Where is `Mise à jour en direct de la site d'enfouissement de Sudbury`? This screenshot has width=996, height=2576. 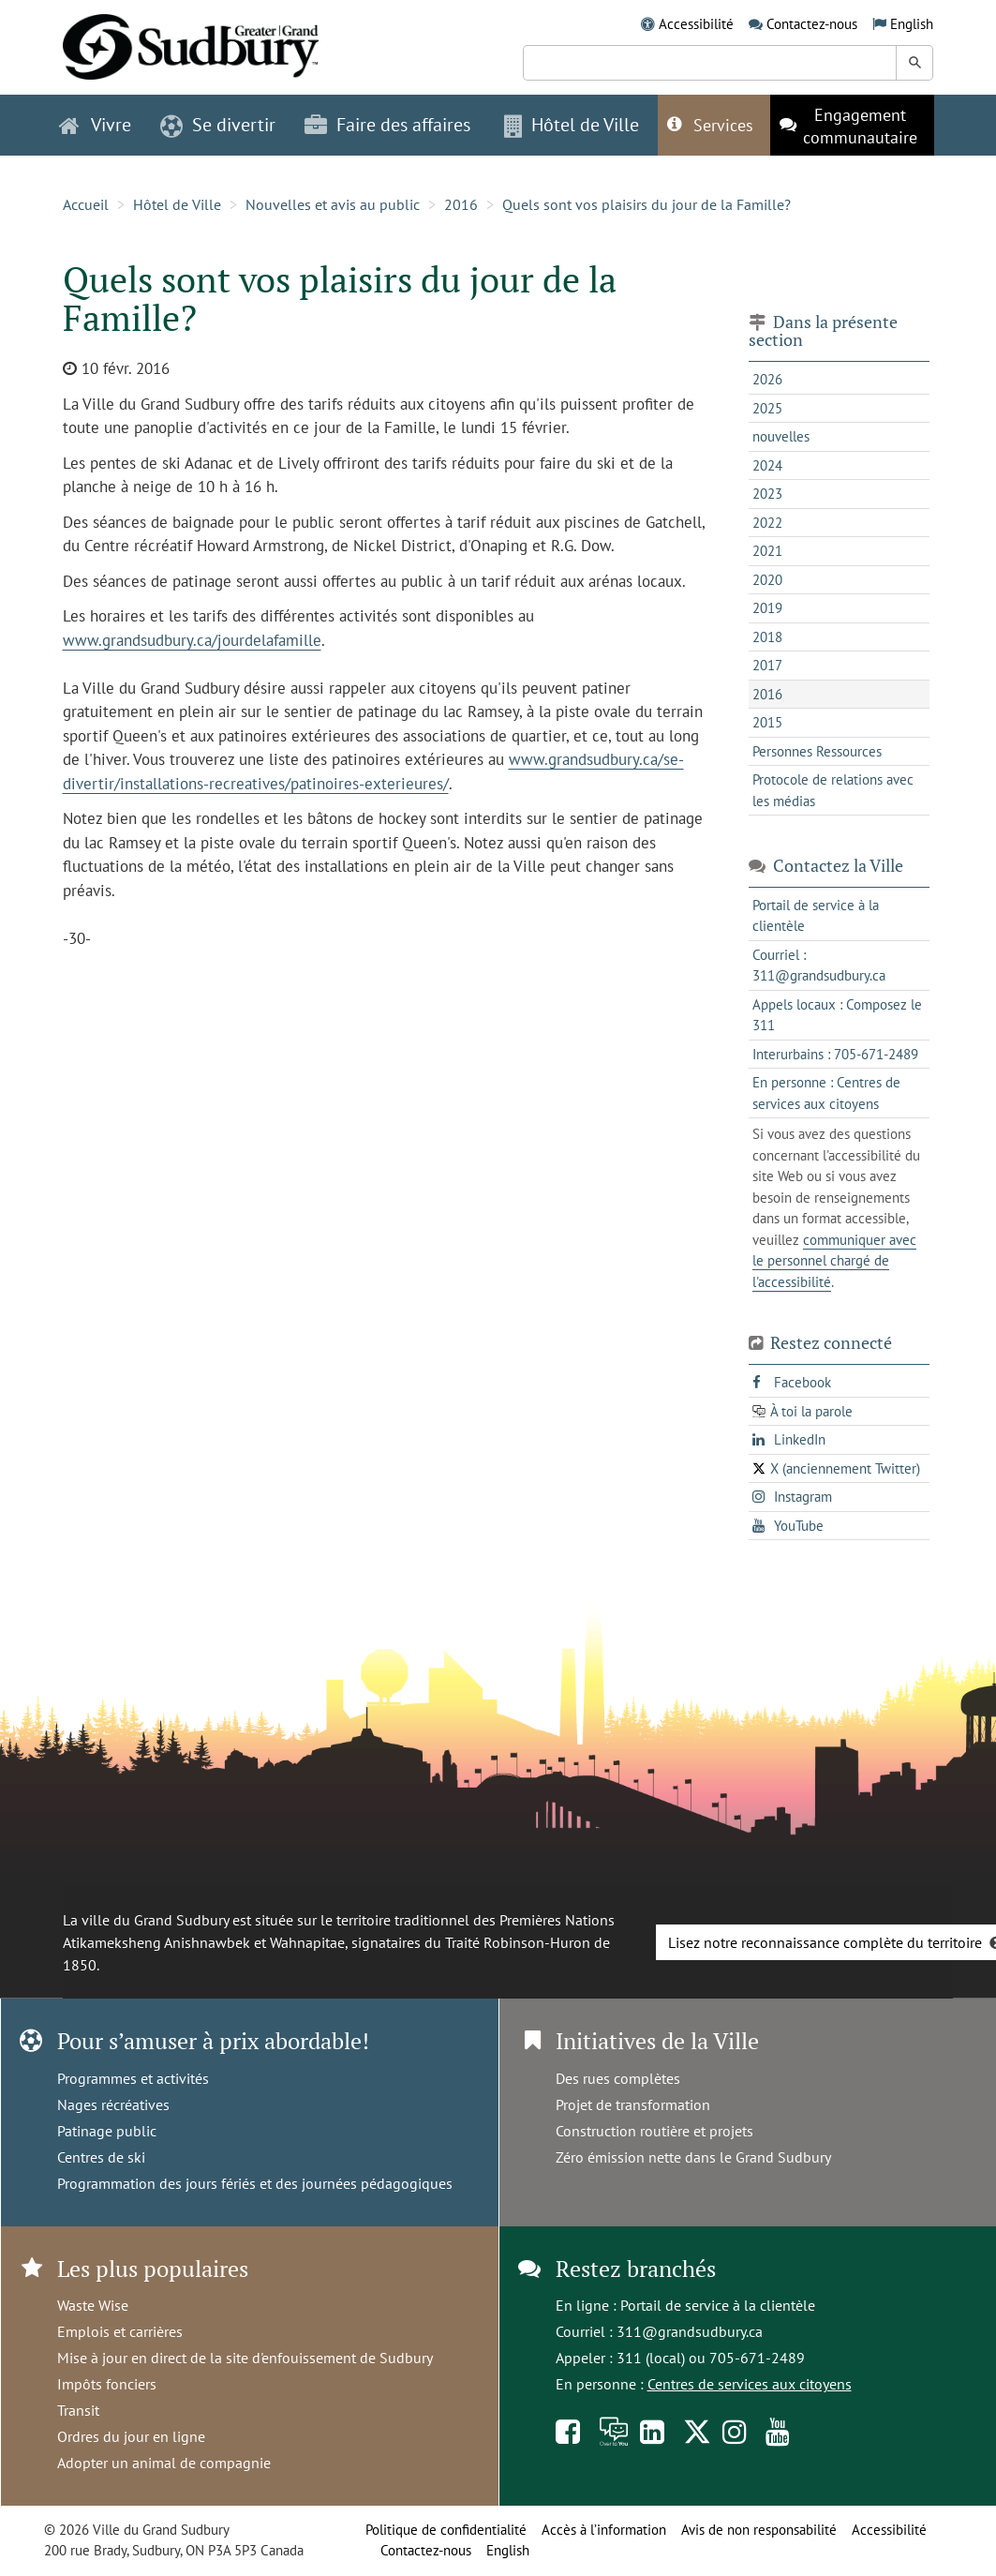
Mise à jour en direct de la site d'enfouissement de Sudbury is located at coordinates (245, 2357).